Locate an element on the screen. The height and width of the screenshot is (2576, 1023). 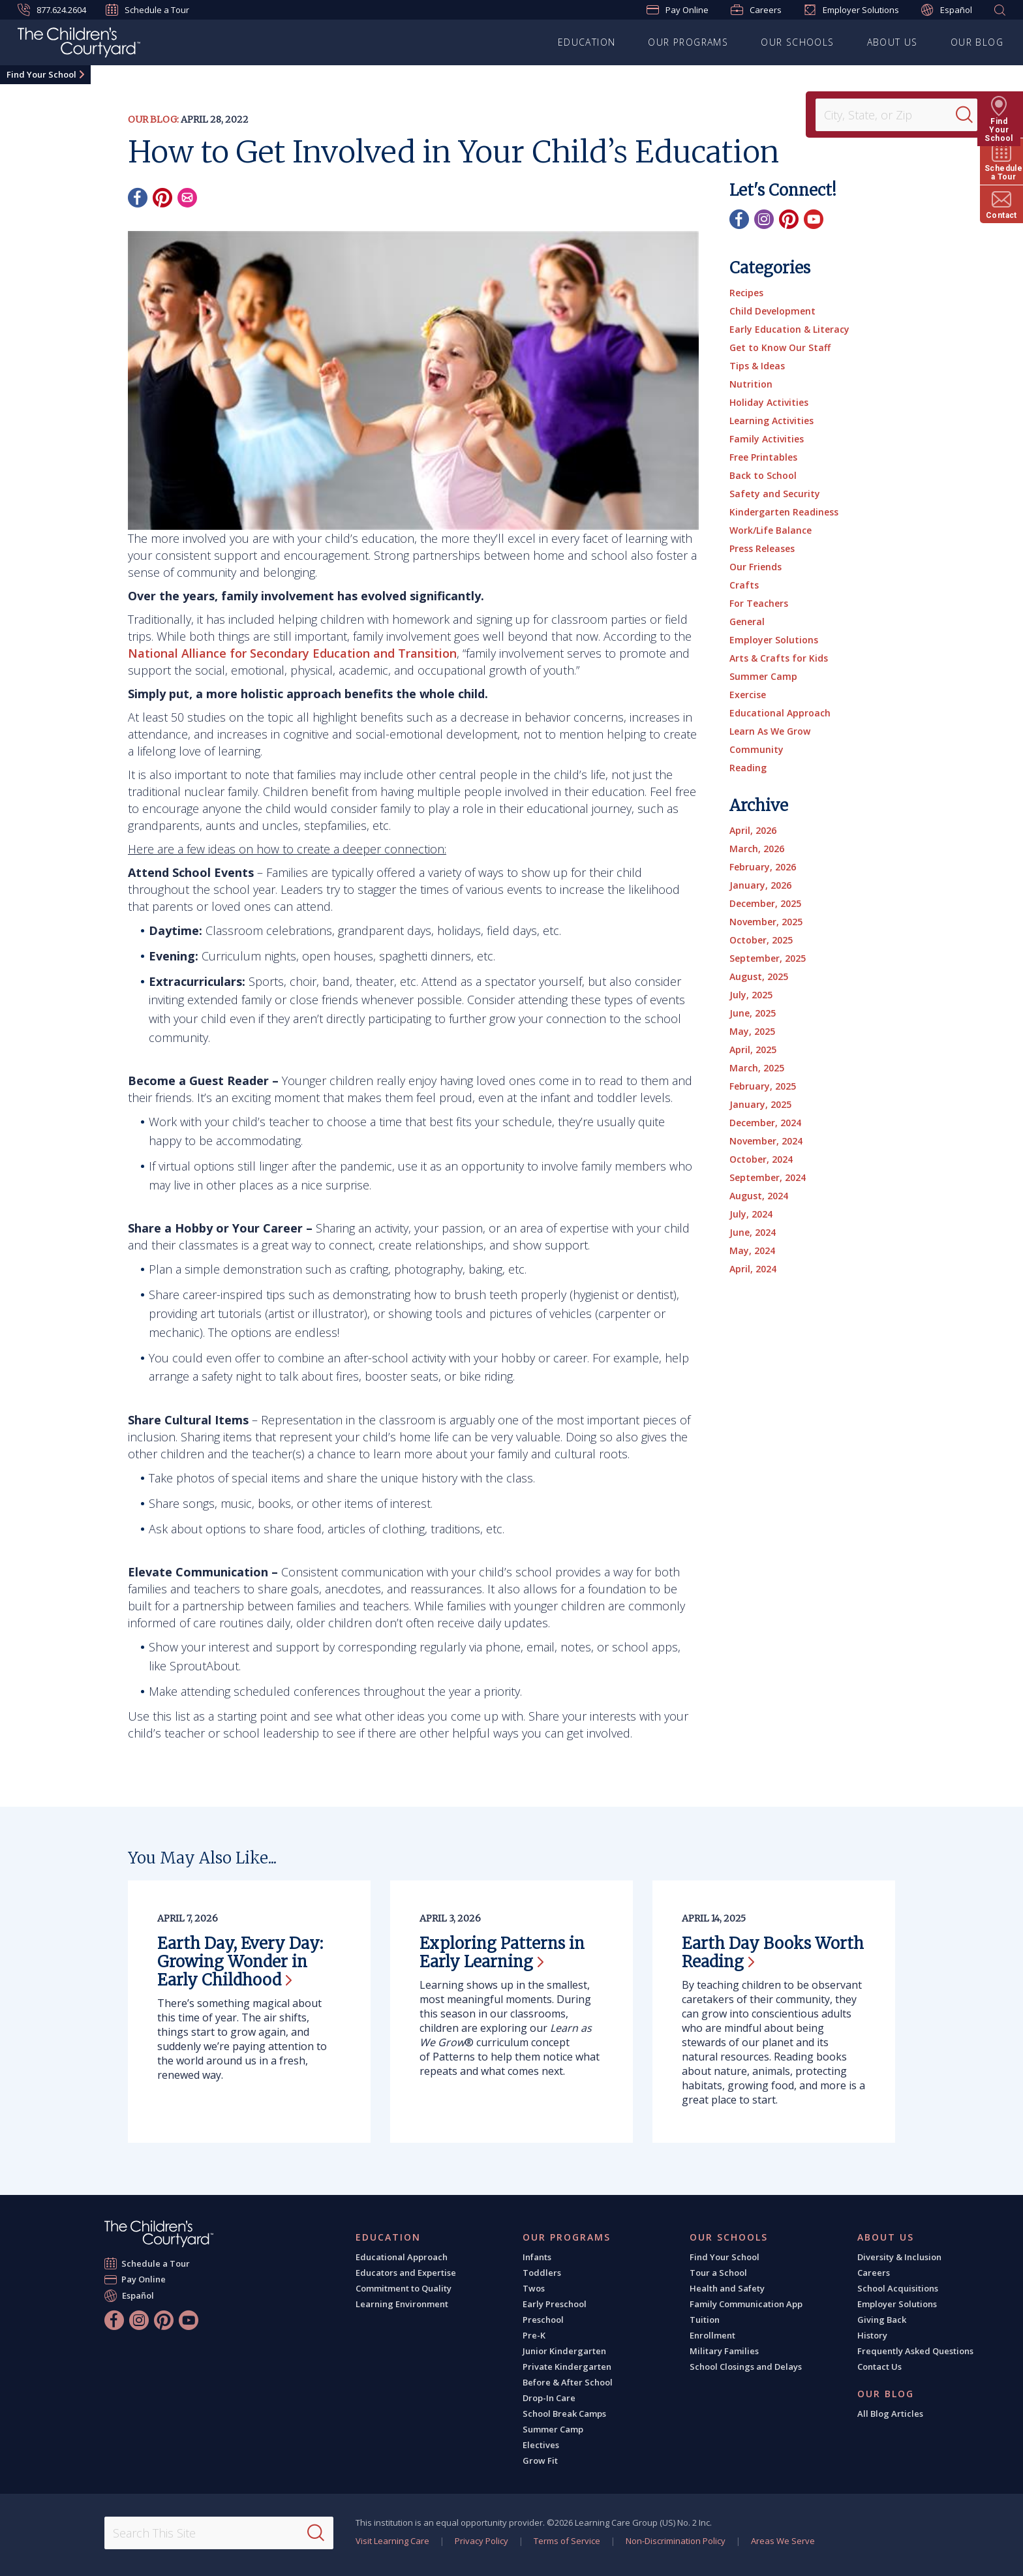
Learning Environment is located at coordinates (402, 2304).